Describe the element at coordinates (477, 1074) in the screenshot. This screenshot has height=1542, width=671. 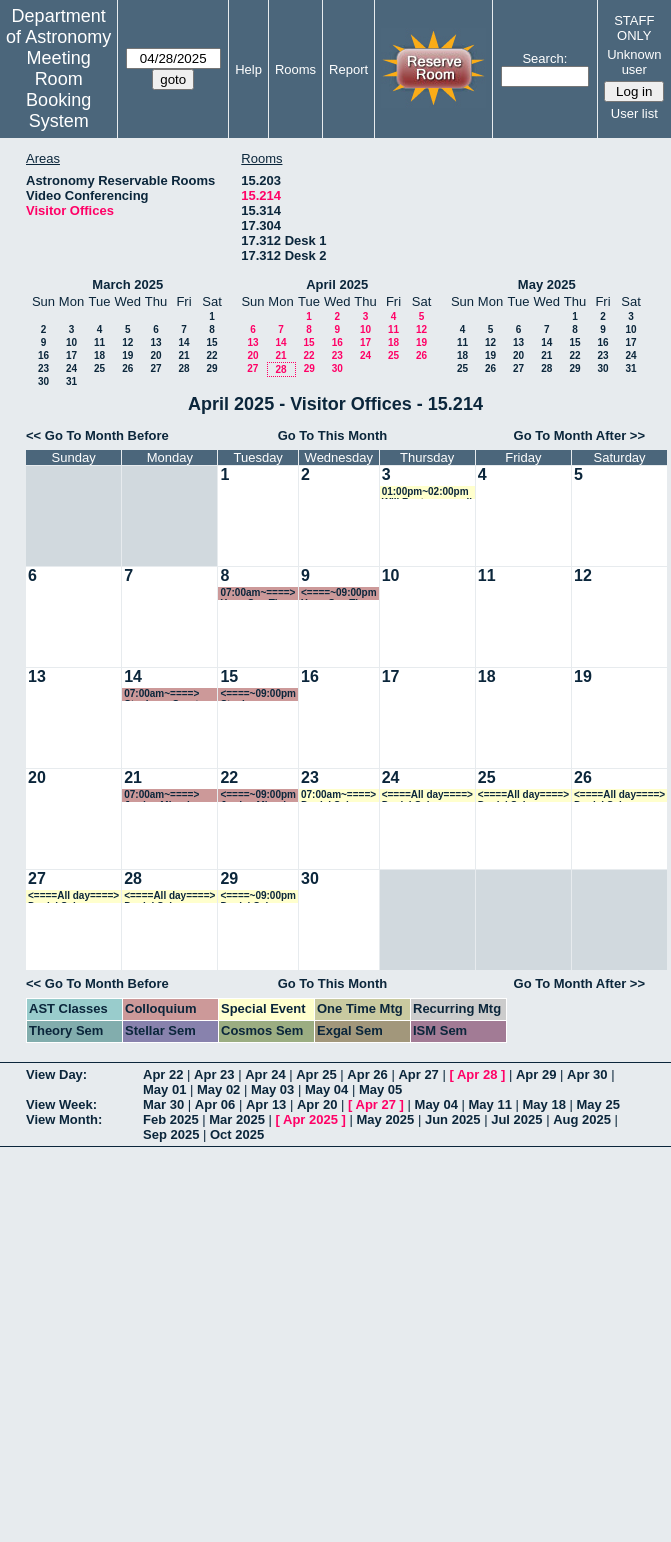
I see `Apr 28` at that location.